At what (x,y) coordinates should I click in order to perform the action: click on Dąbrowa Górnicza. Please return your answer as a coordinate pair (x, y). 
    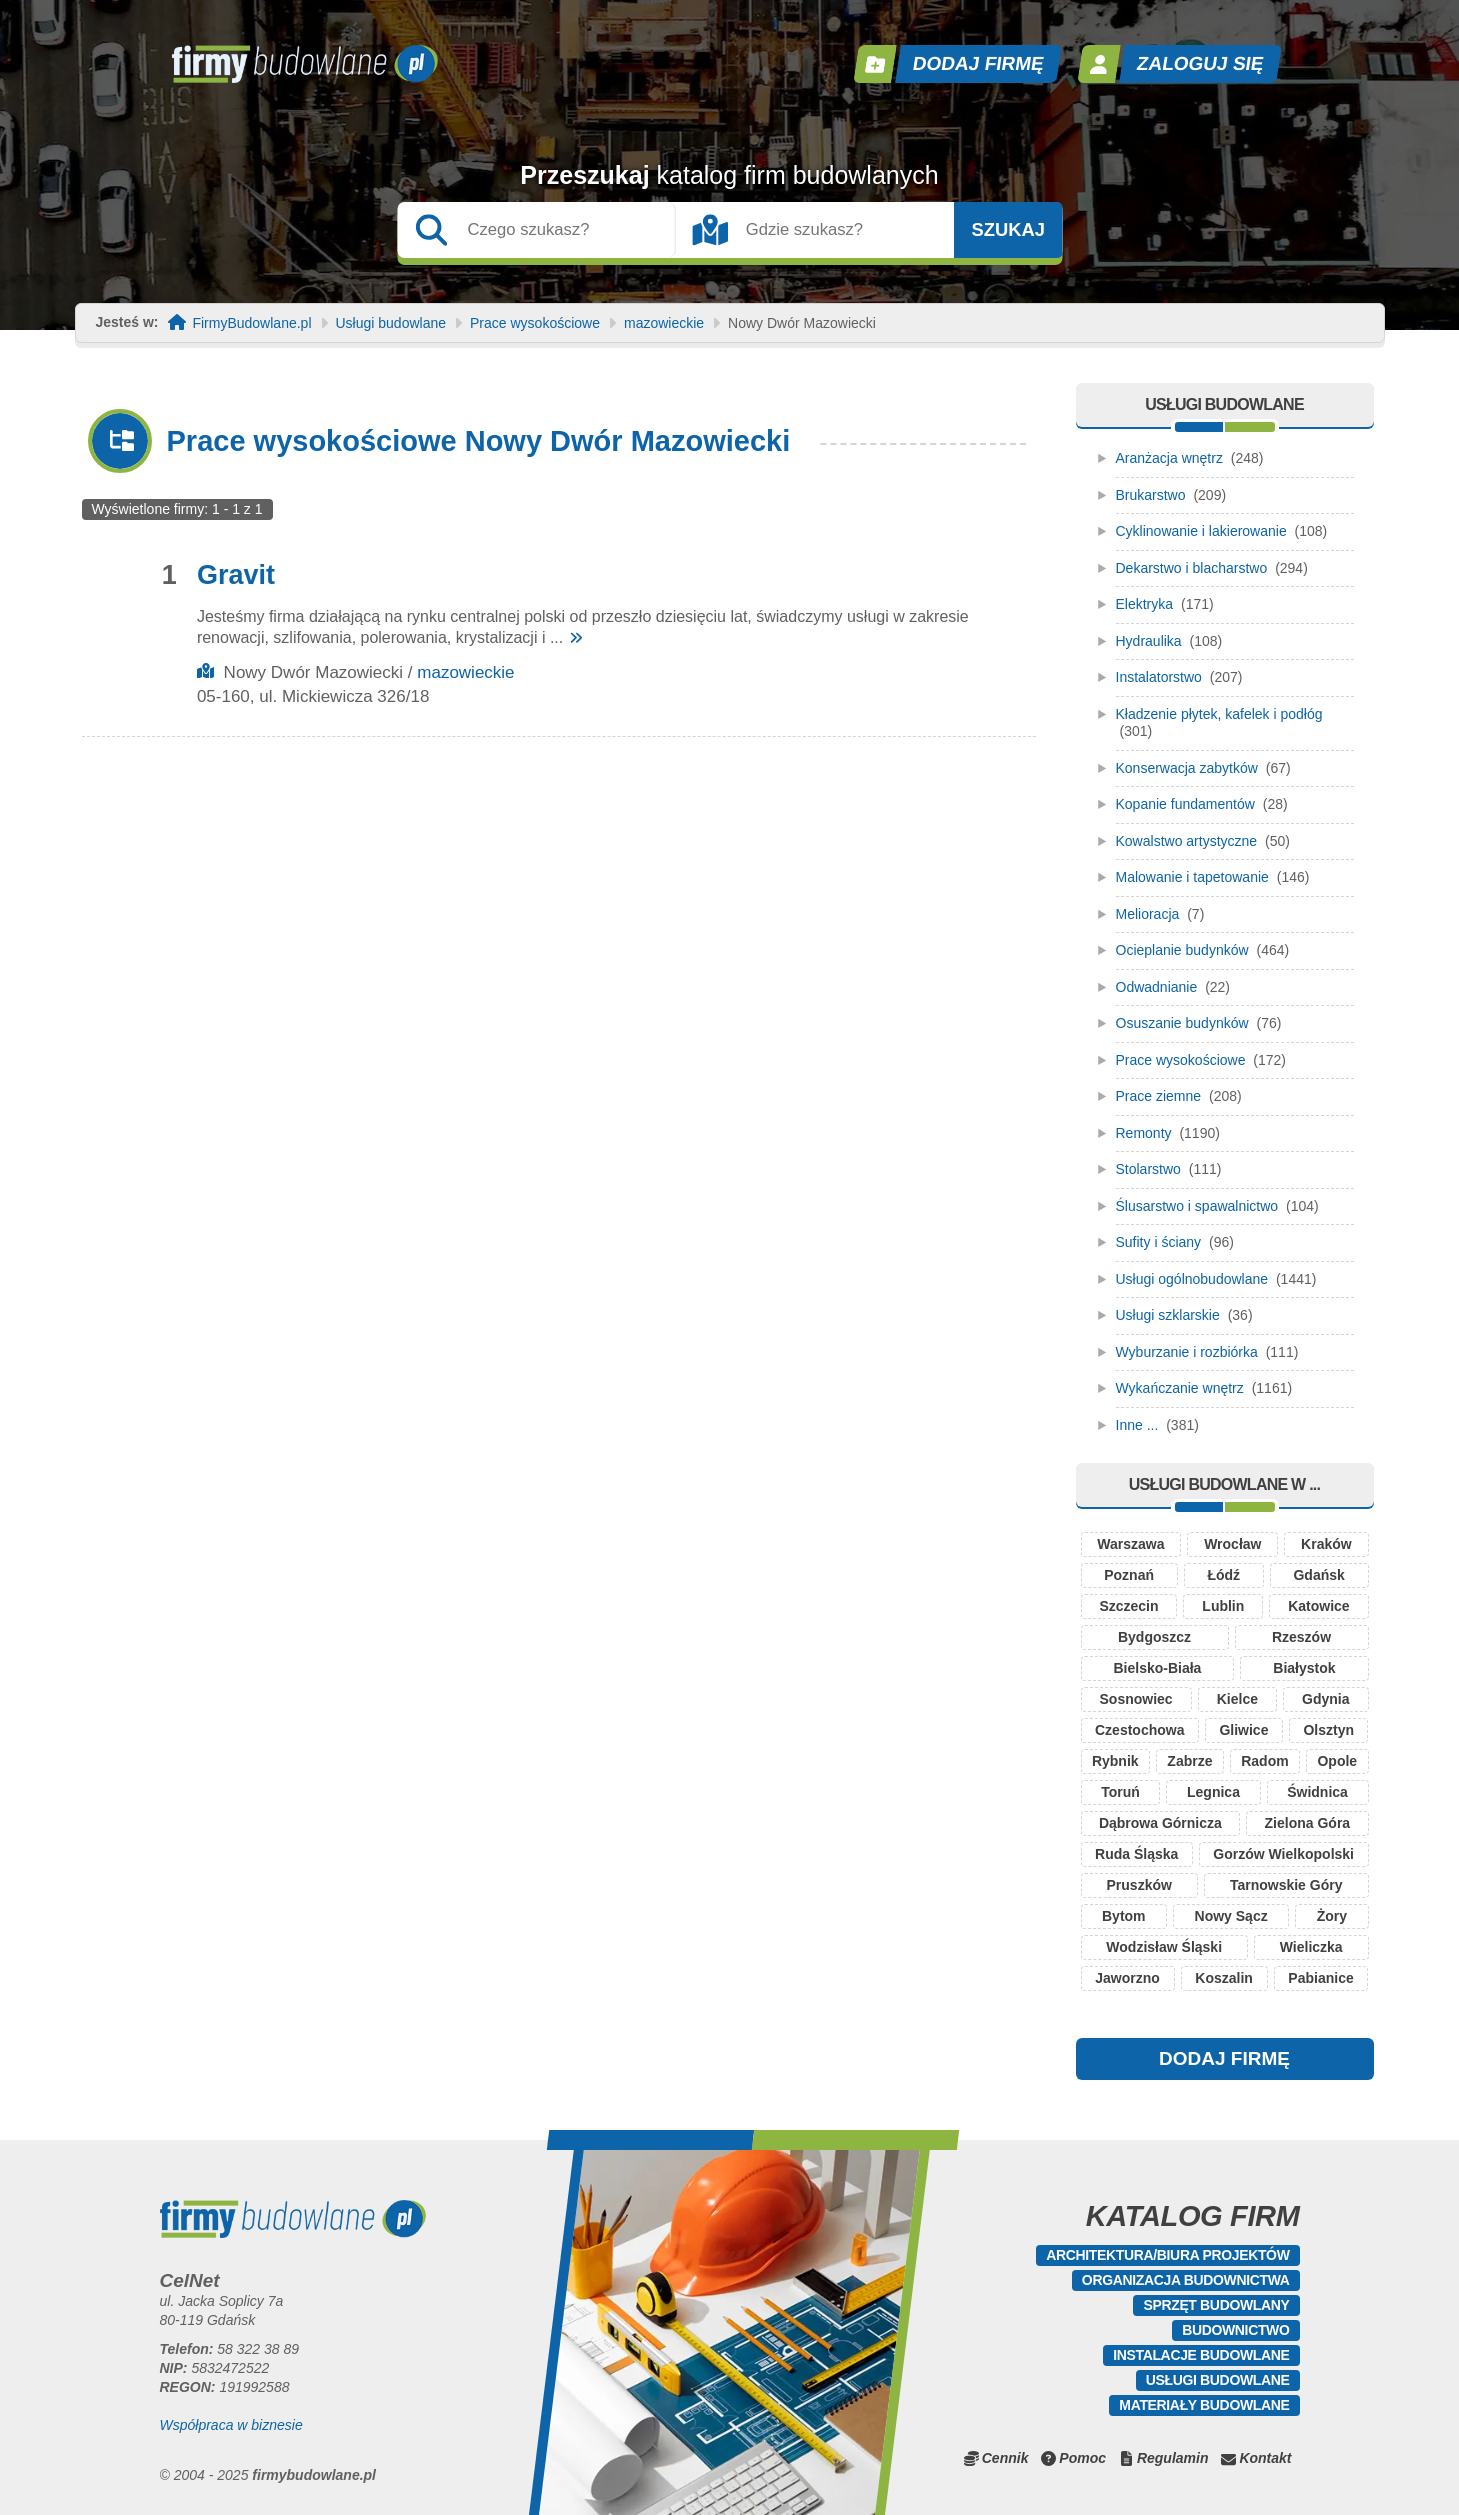
    Looking at the image, I should click on (1160, 1823).